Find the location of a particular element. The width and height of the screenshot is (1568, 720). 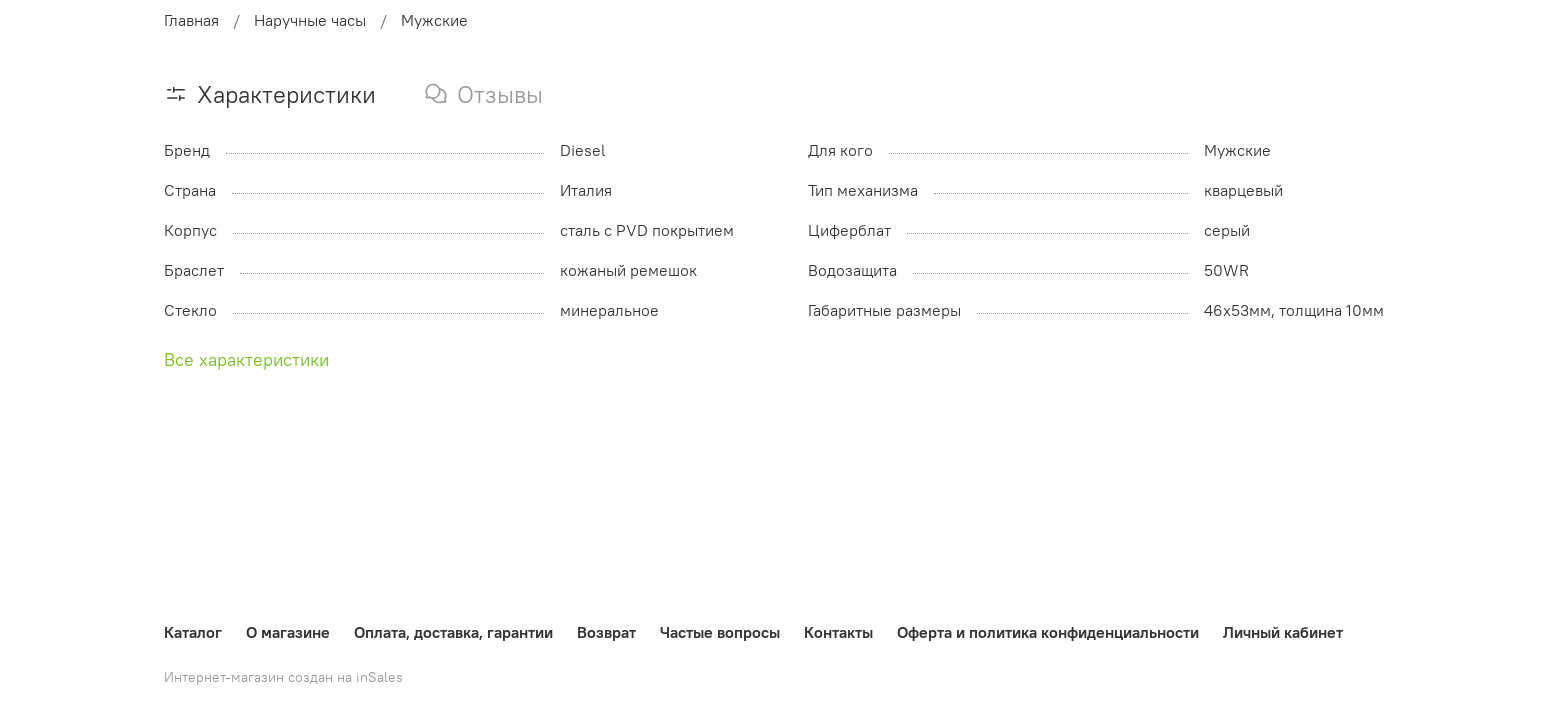

Личный кабинет is located at coordinates (1283, 632).